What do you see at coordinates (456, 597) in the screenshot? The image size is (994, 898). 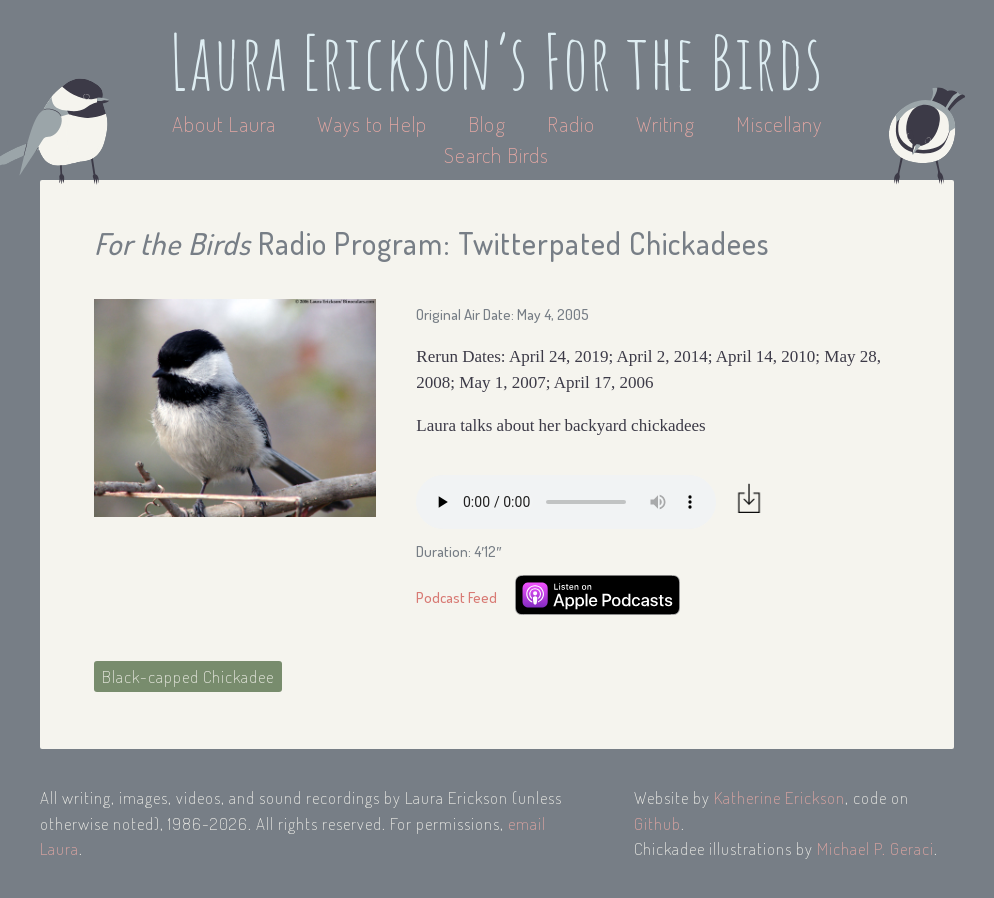 I see `Podcast Feed` at bounding box center [456, 597].